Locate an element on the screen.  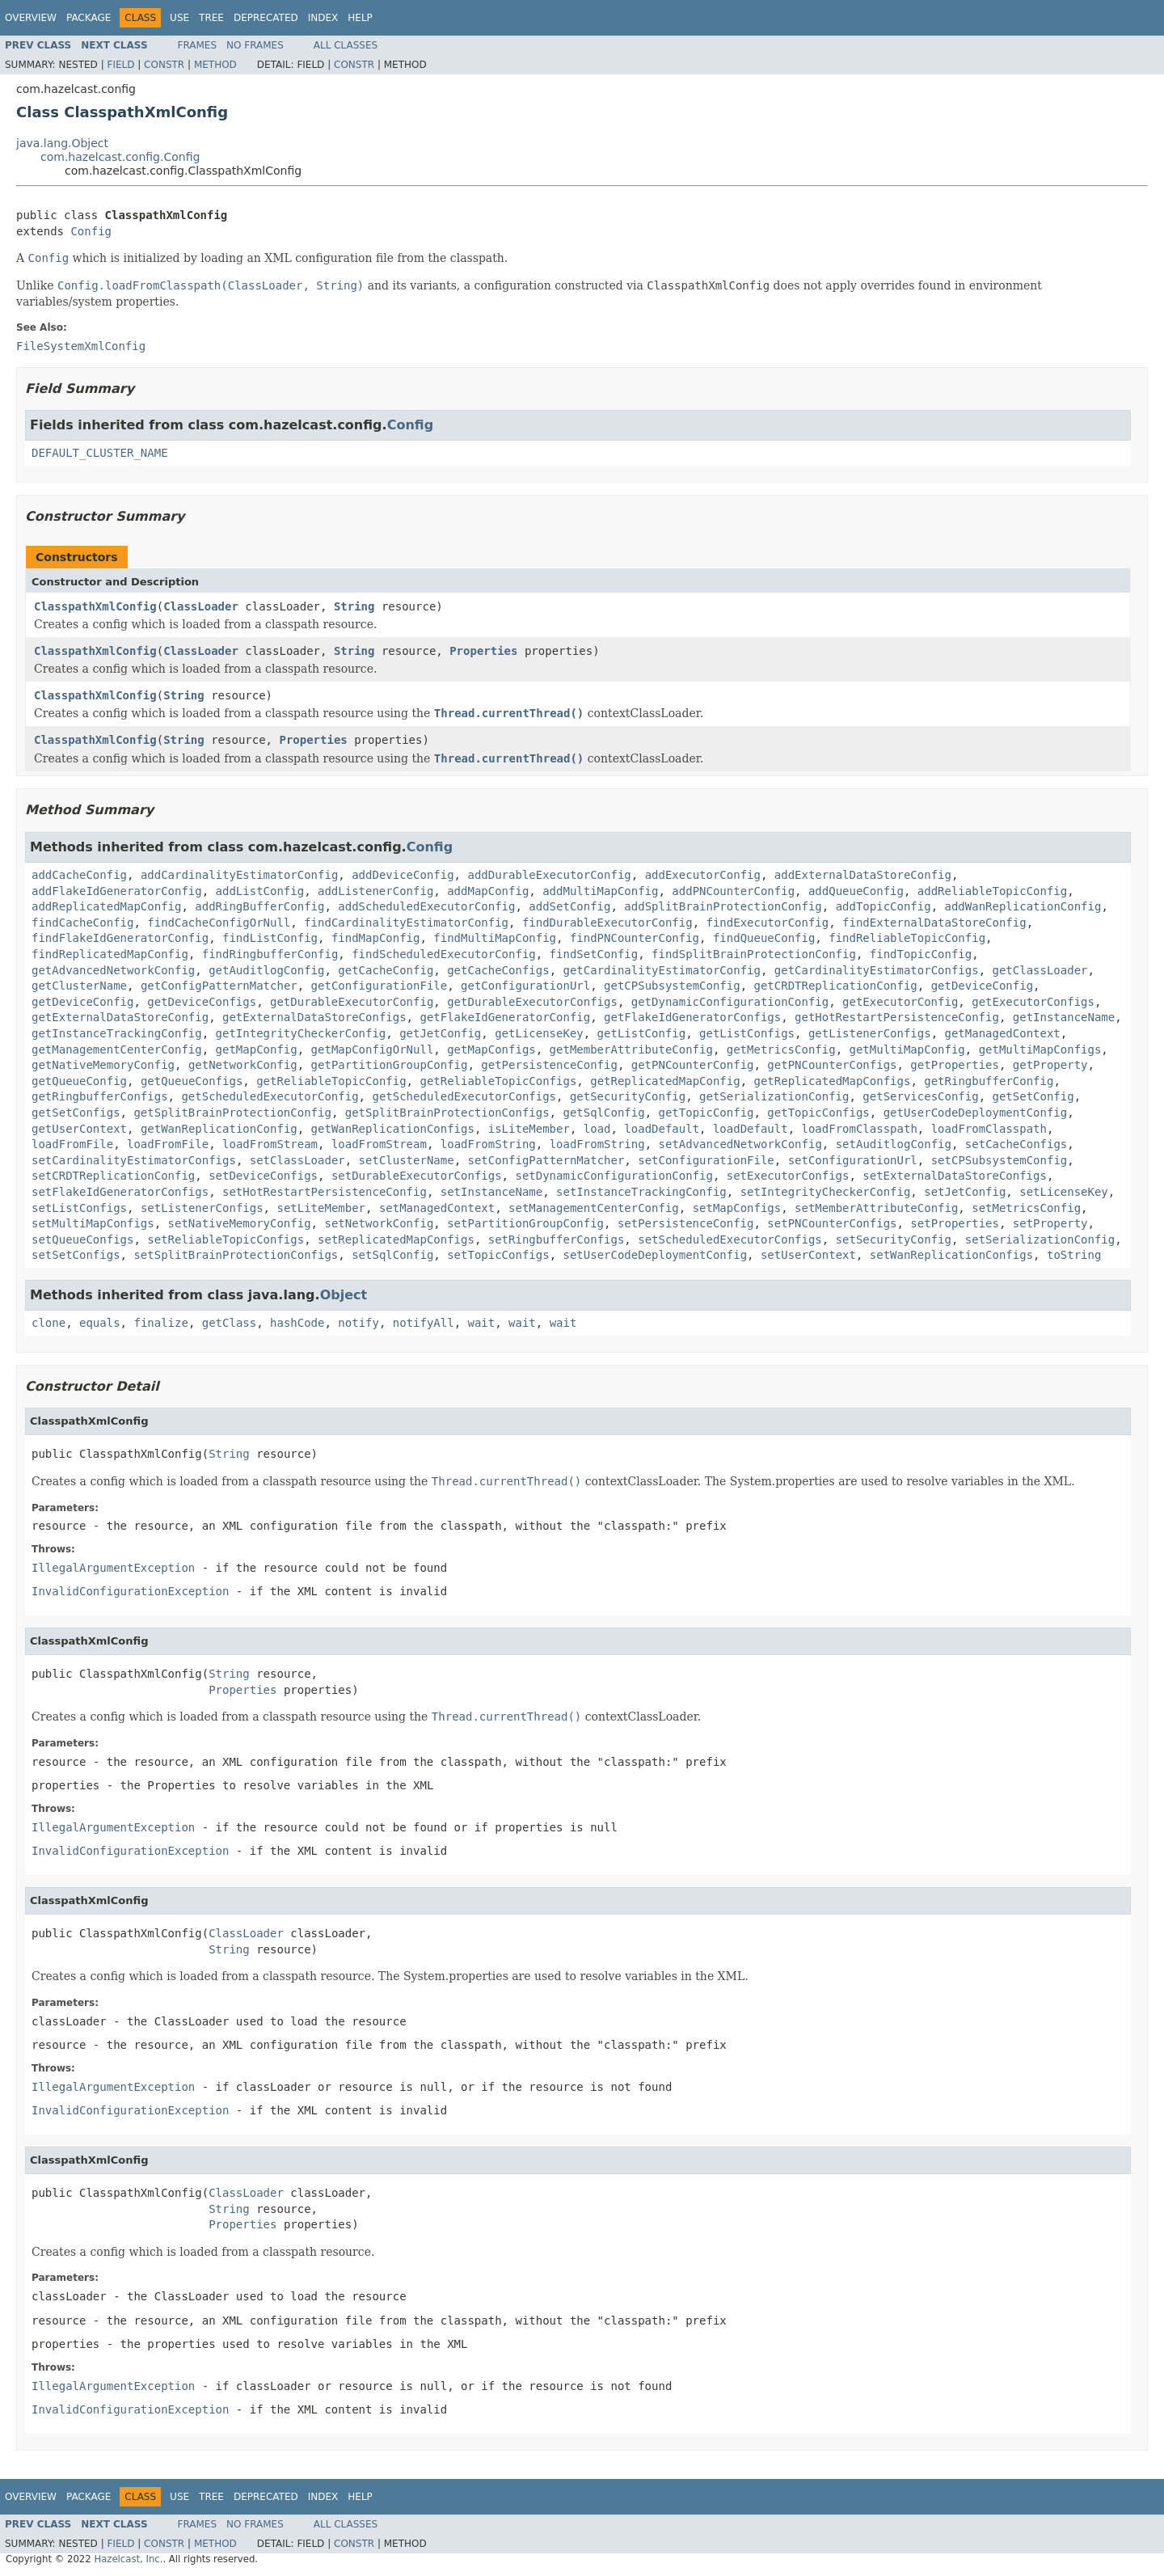
Properties is located at coordinates (483, 650).